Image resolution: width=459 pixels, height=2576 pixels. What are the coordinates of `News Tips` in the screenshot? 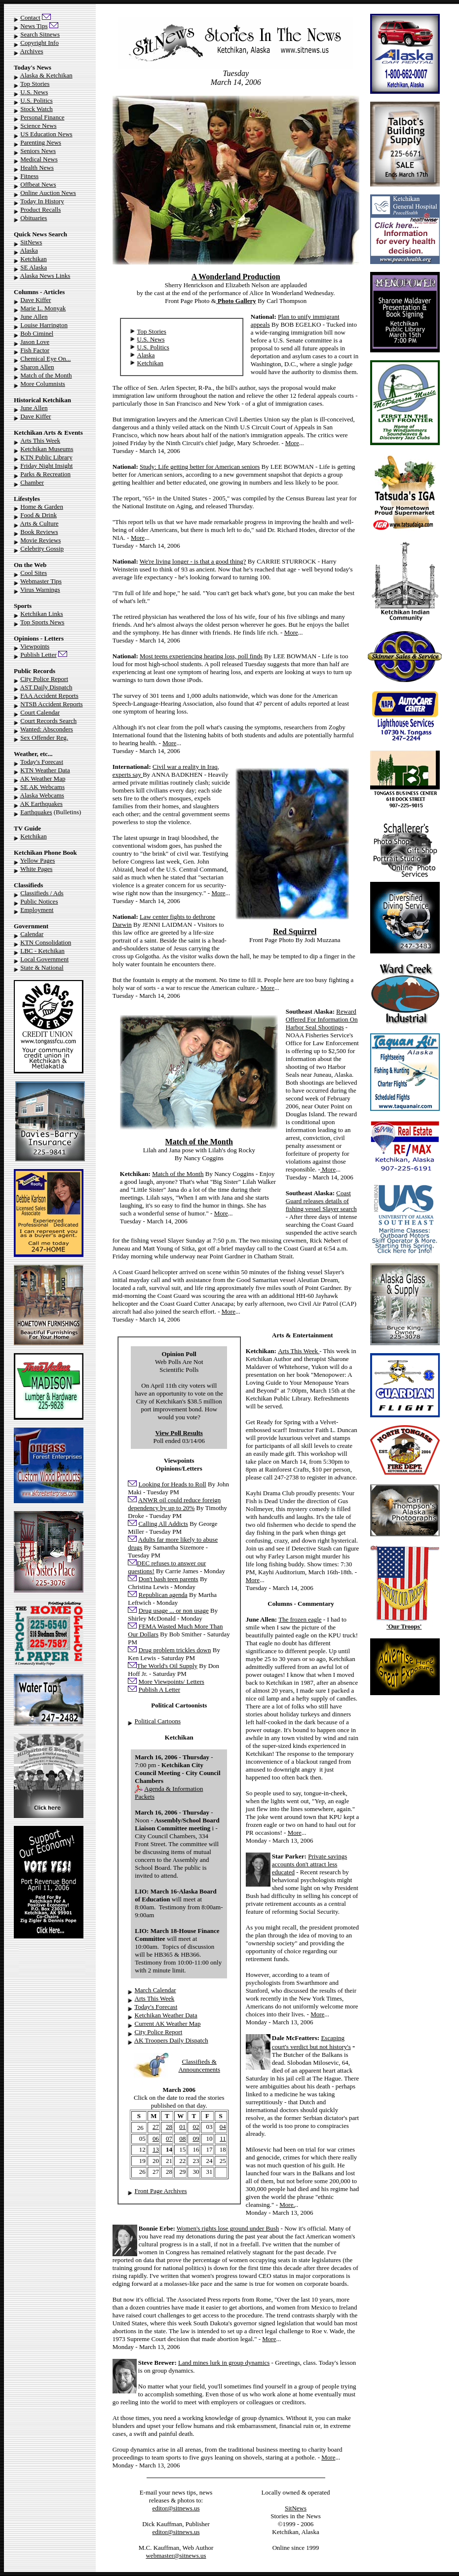 It's located at (33, 26).